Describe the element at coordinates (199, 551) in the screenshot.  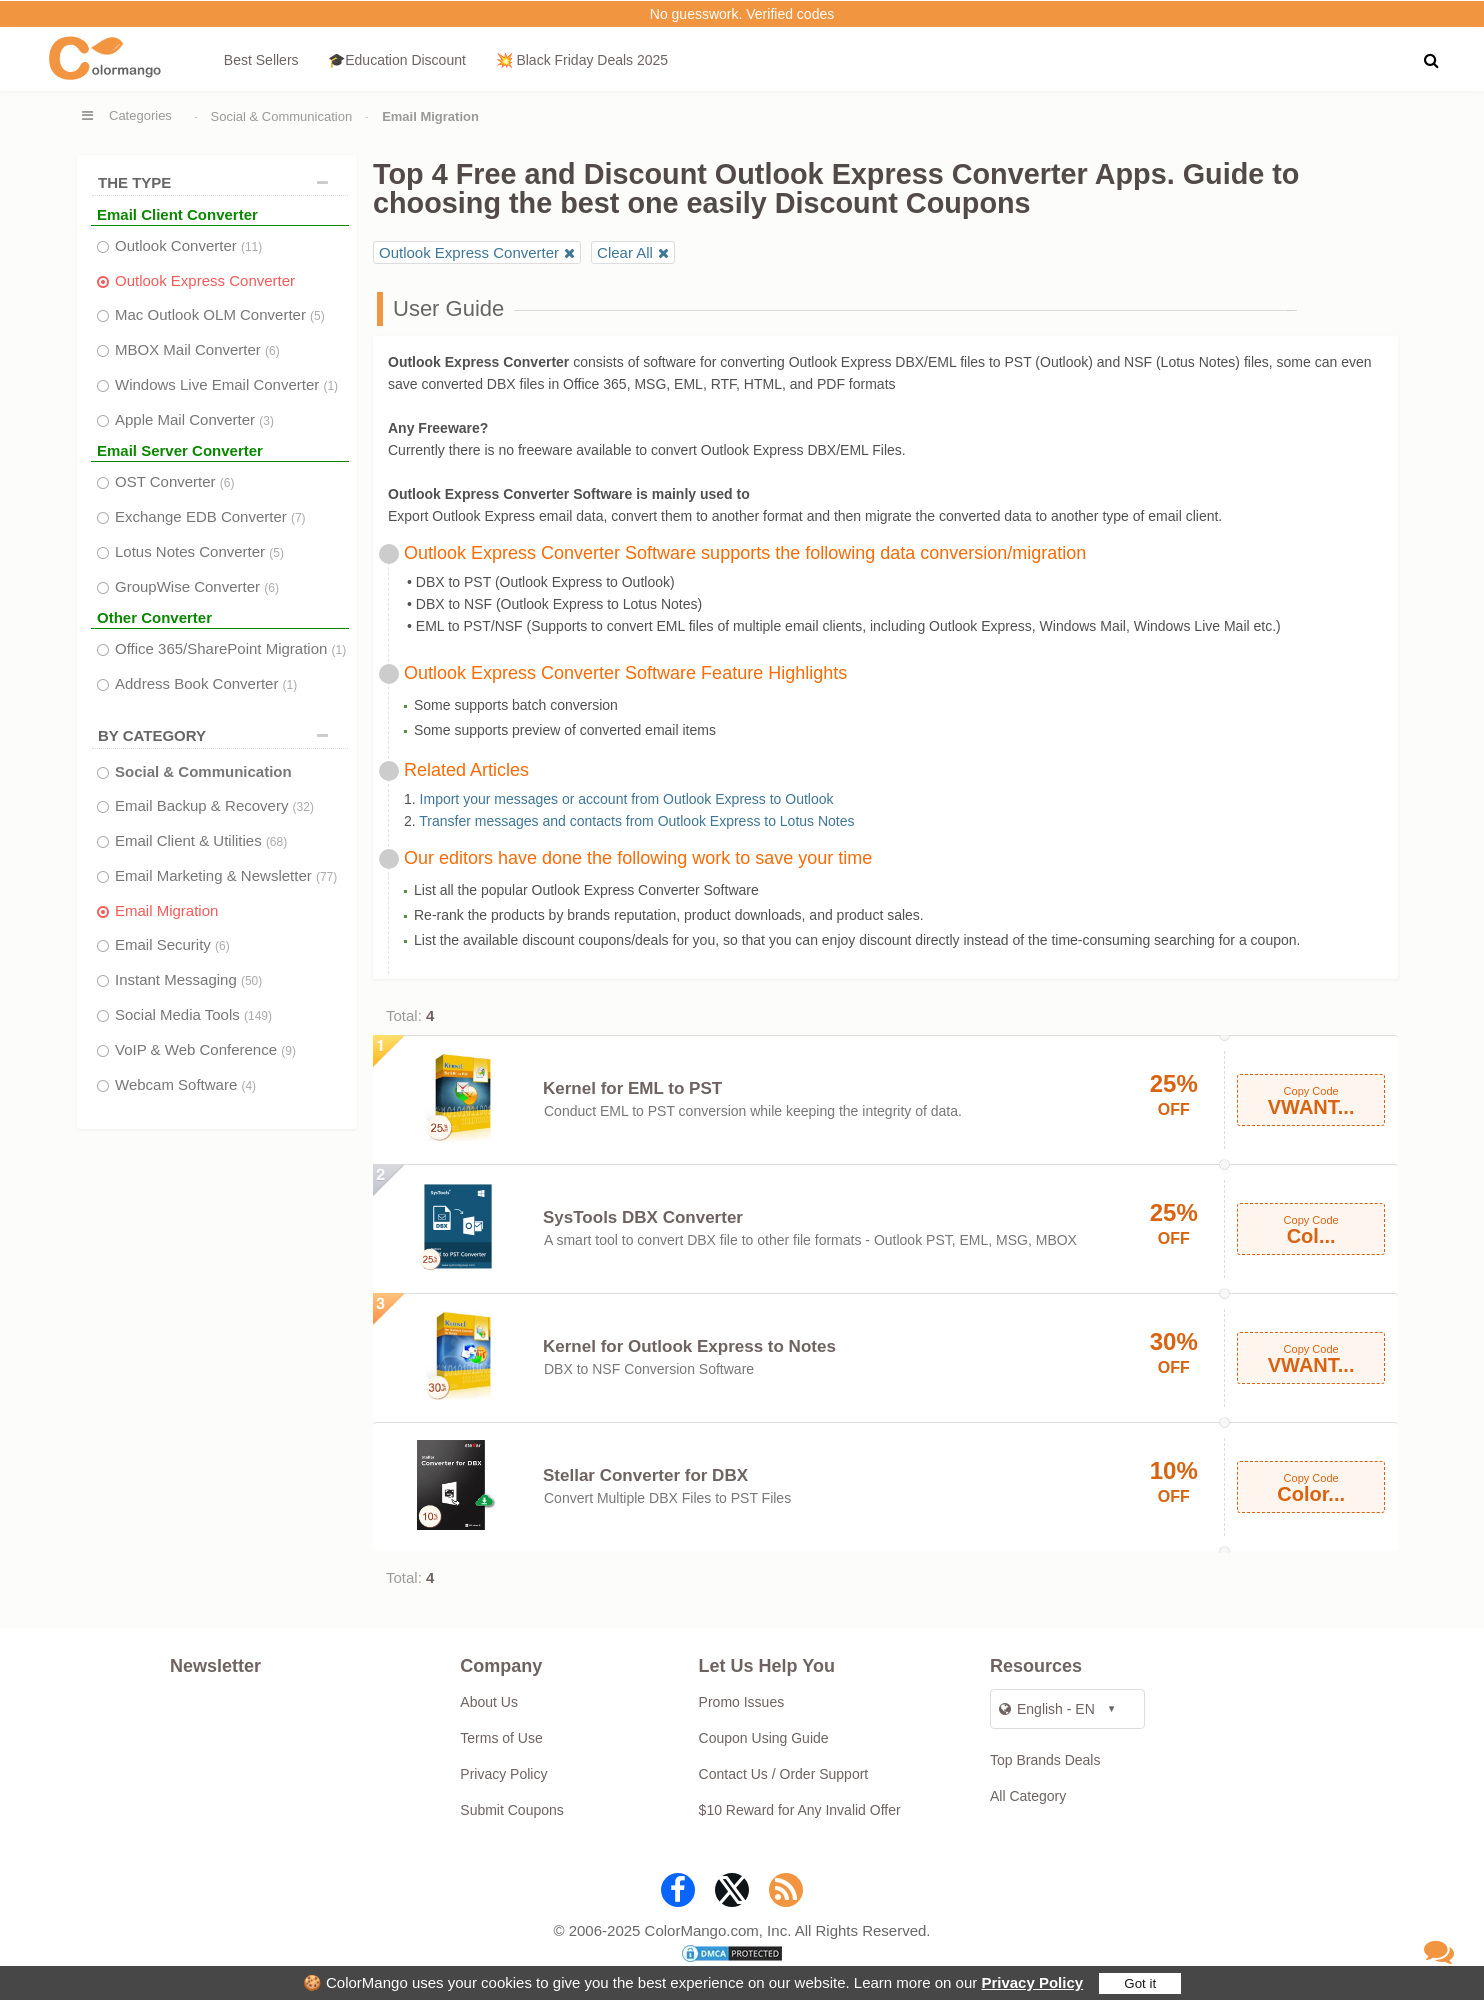
I see `Lotus Notes Converter` at that location.